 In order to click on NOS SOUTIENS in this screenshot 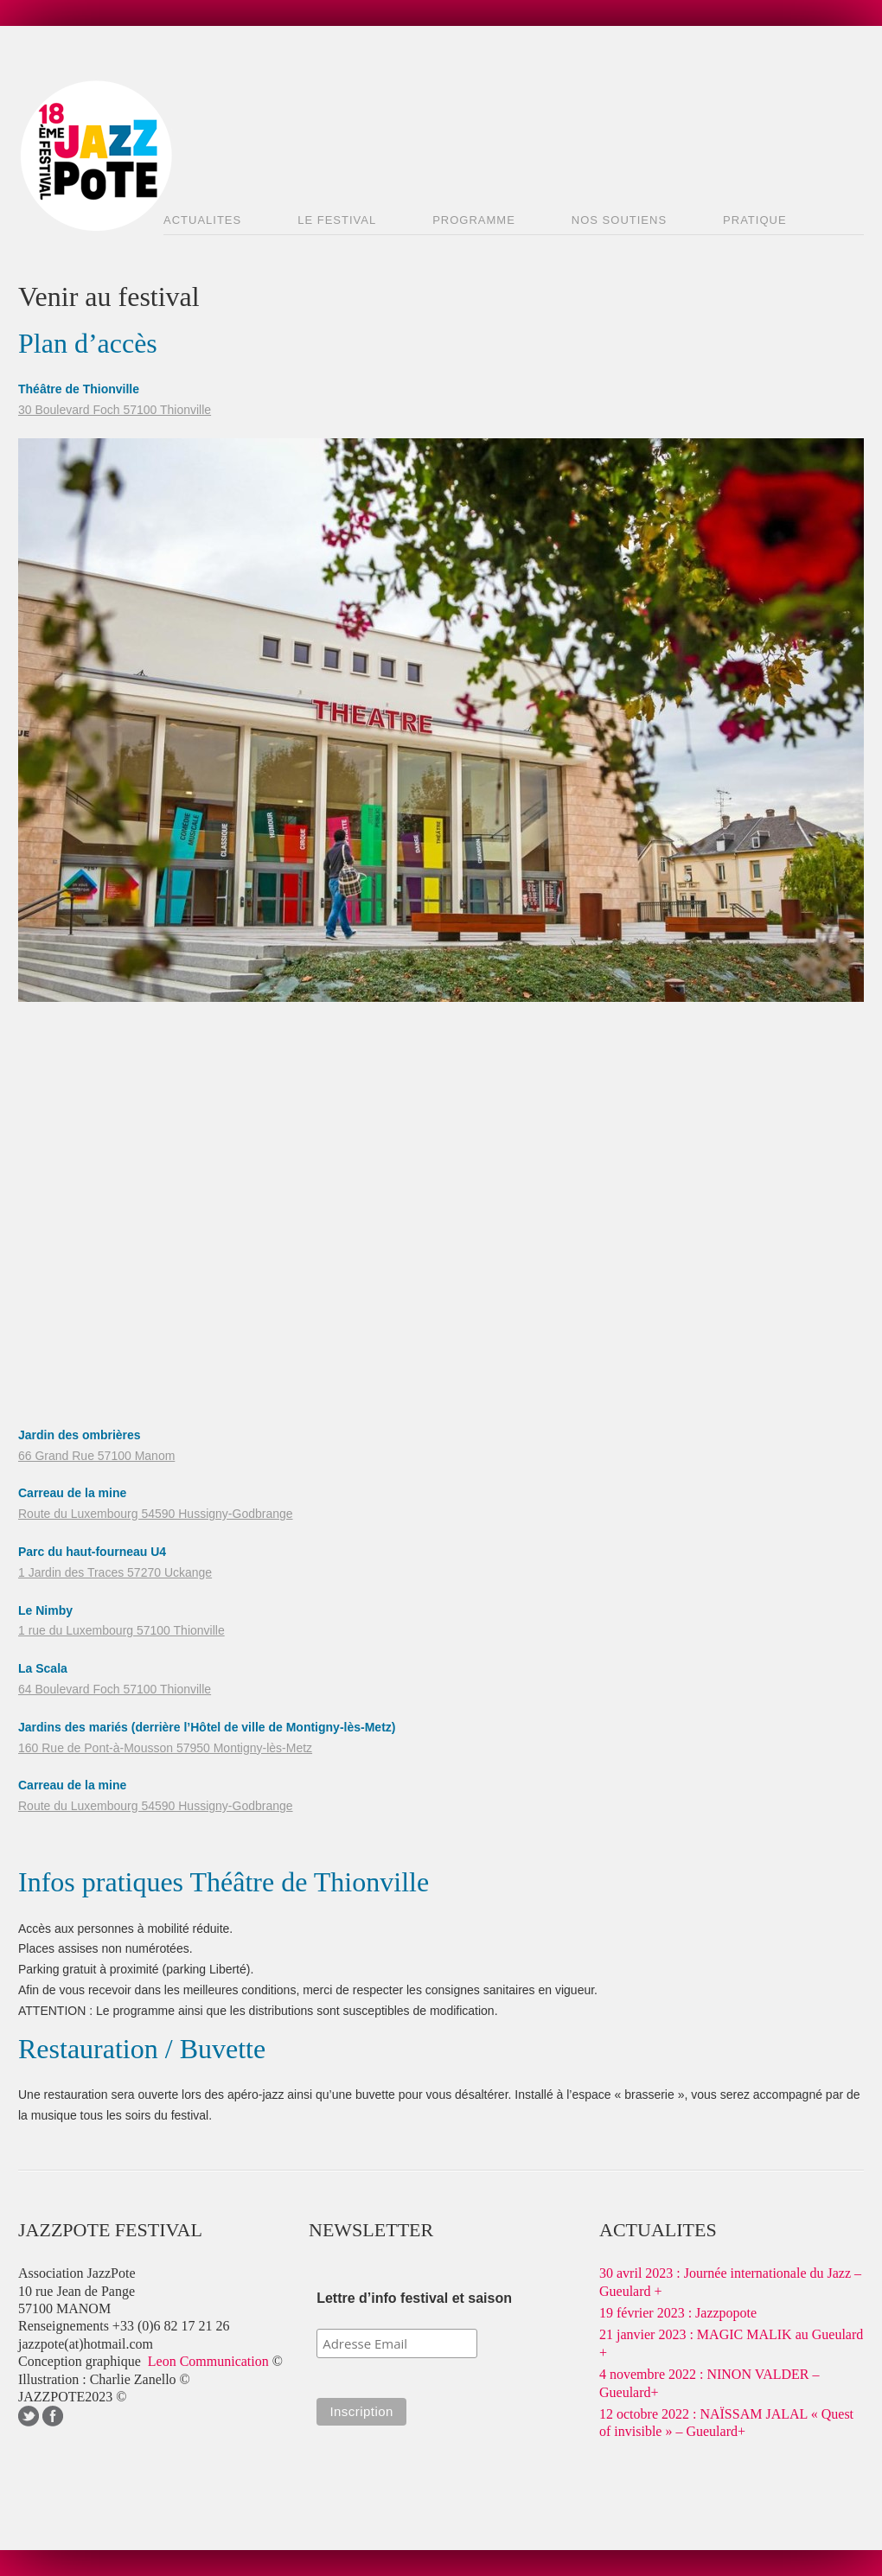, I will do `click(619, 220)`.